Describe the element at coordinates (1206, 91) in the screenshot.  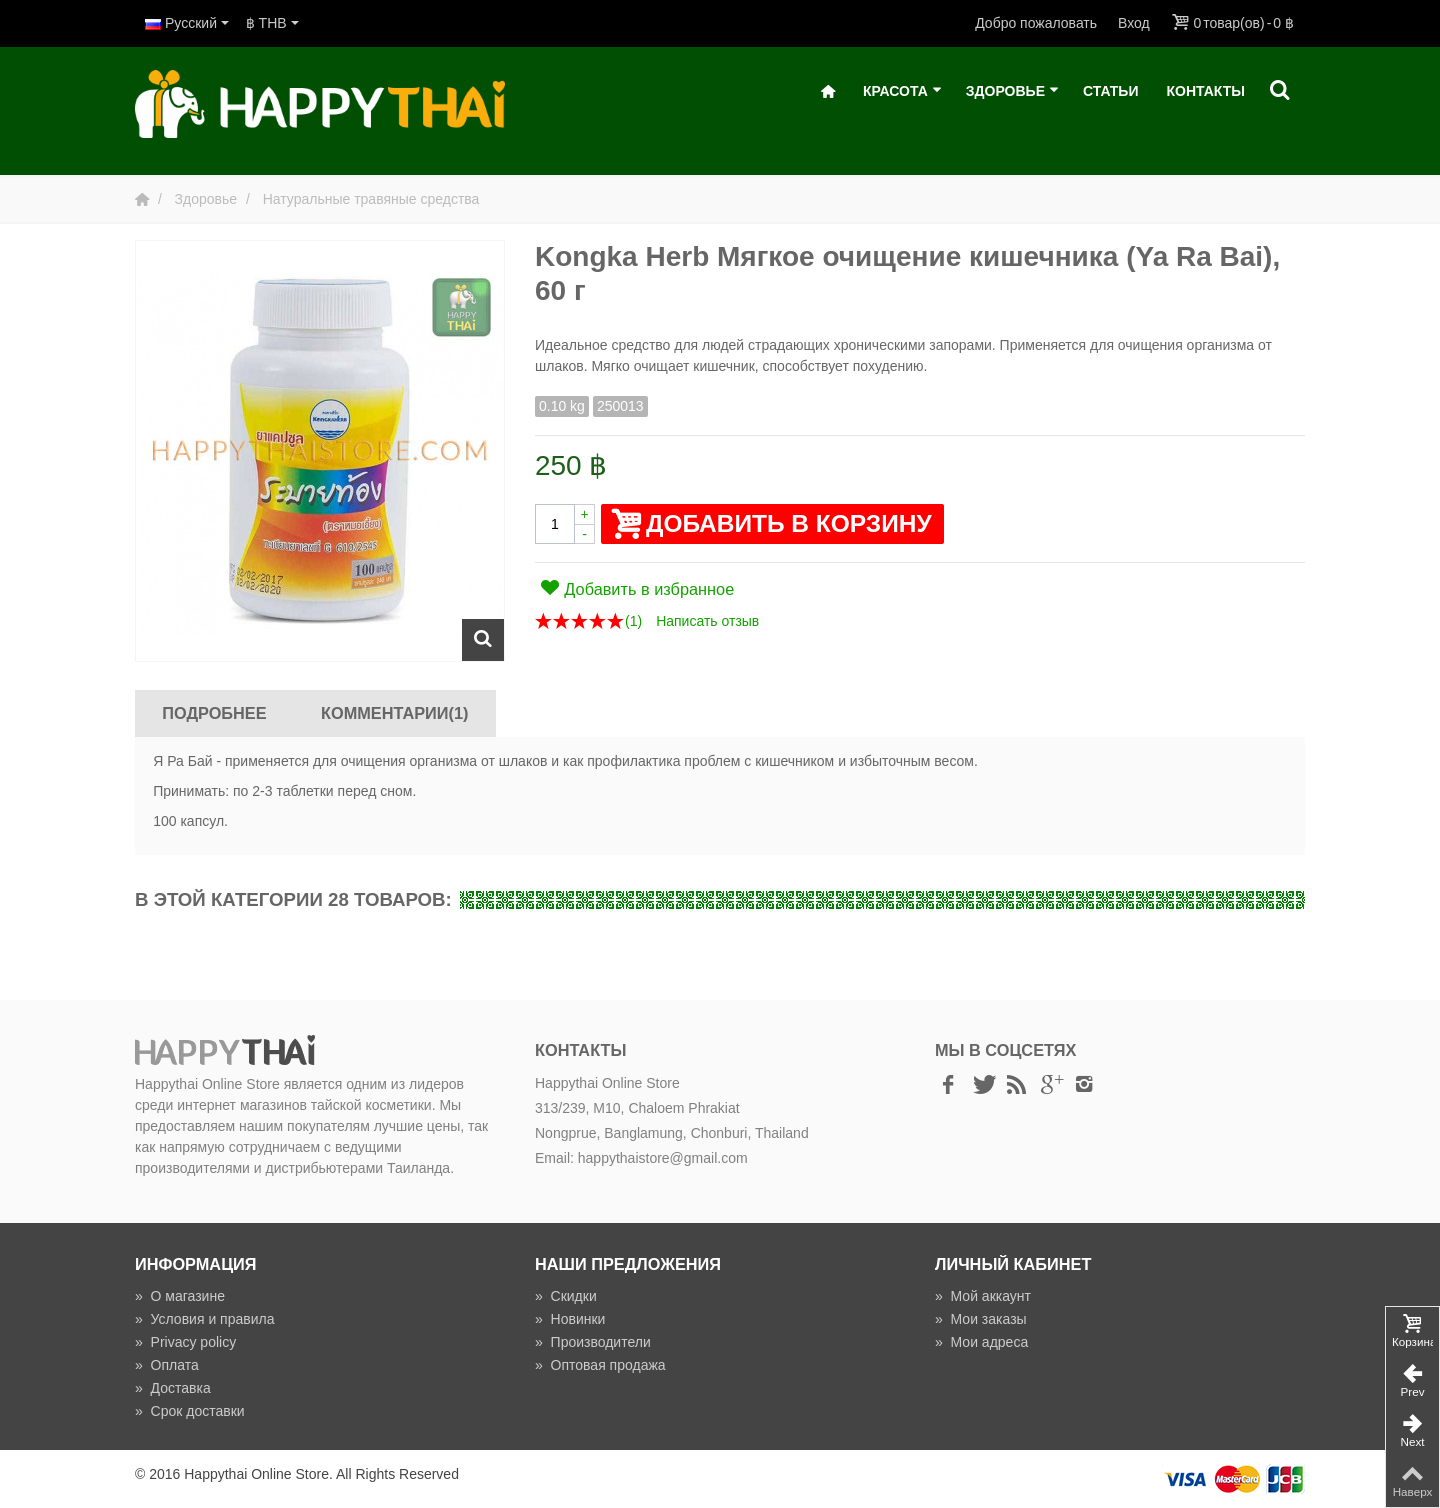
I see `Контакты` at that location.